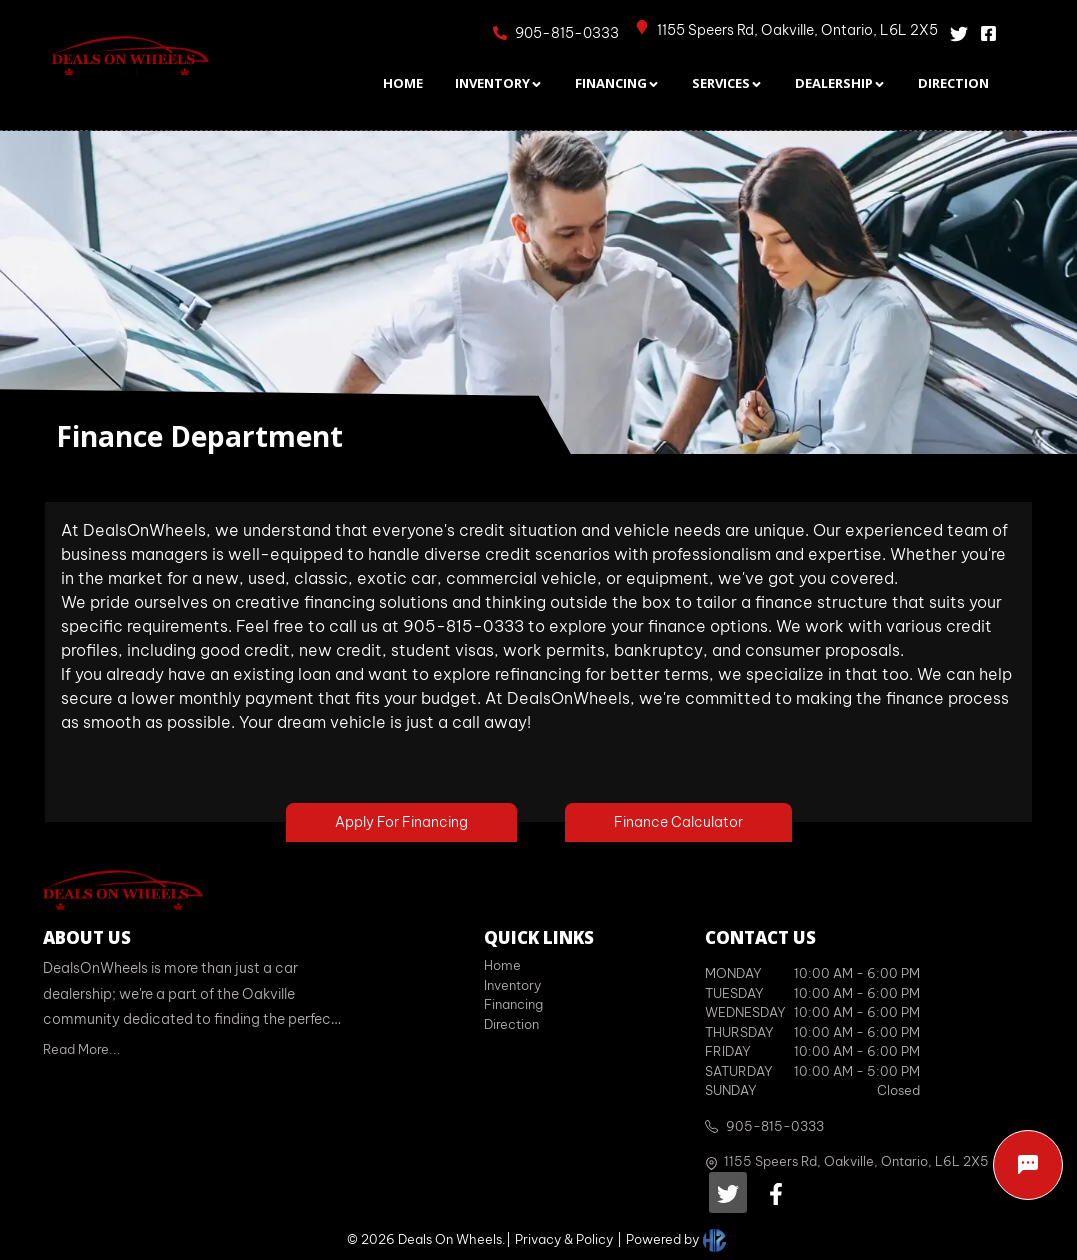  I want to click on Read More..., so click(82, 1049).